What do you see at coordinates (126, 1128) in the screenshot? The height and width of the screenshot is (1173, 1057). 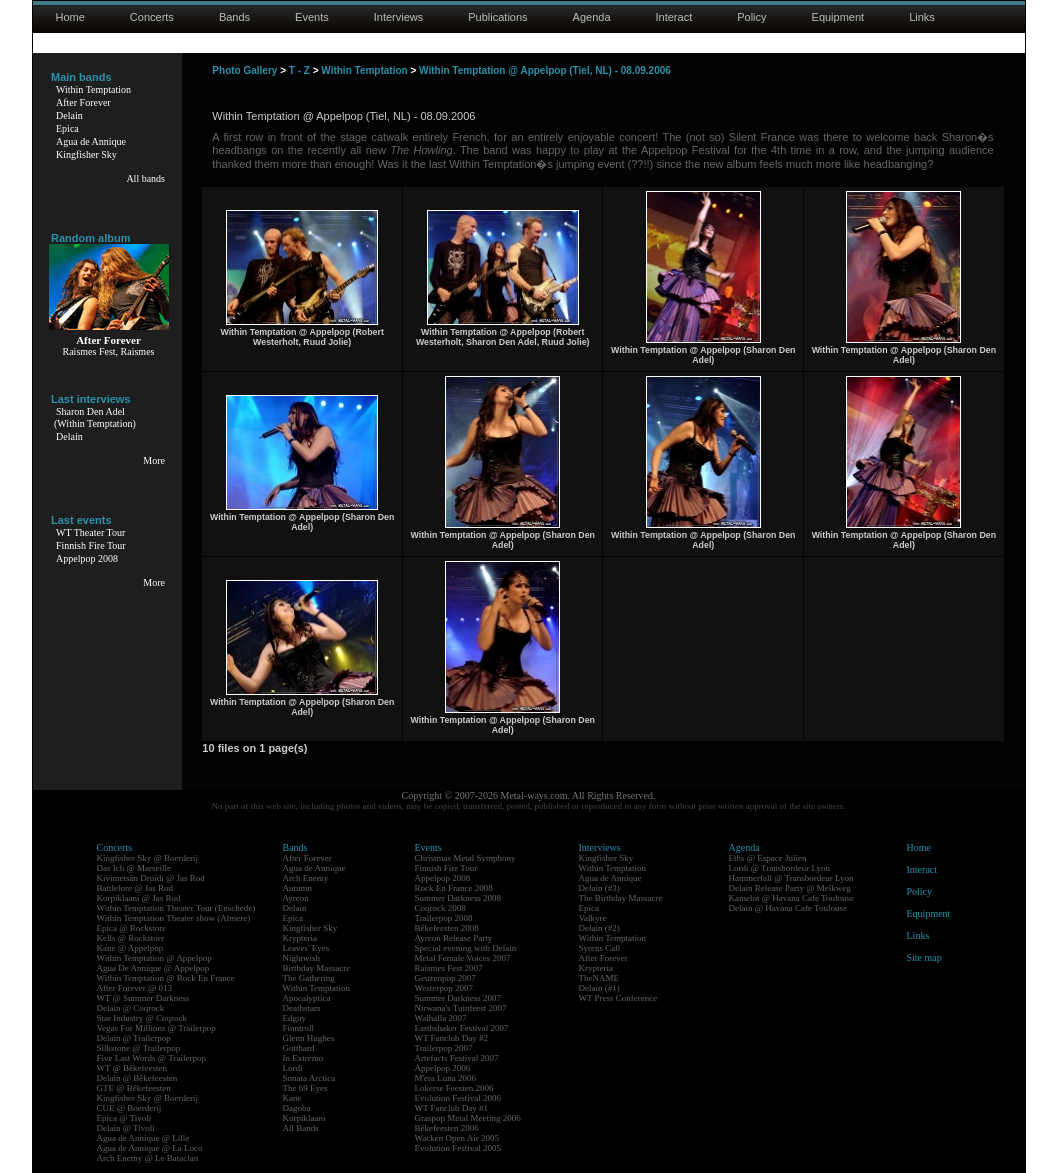 I see `Delain @ Tivoli` at bounding box center [126, 1128].